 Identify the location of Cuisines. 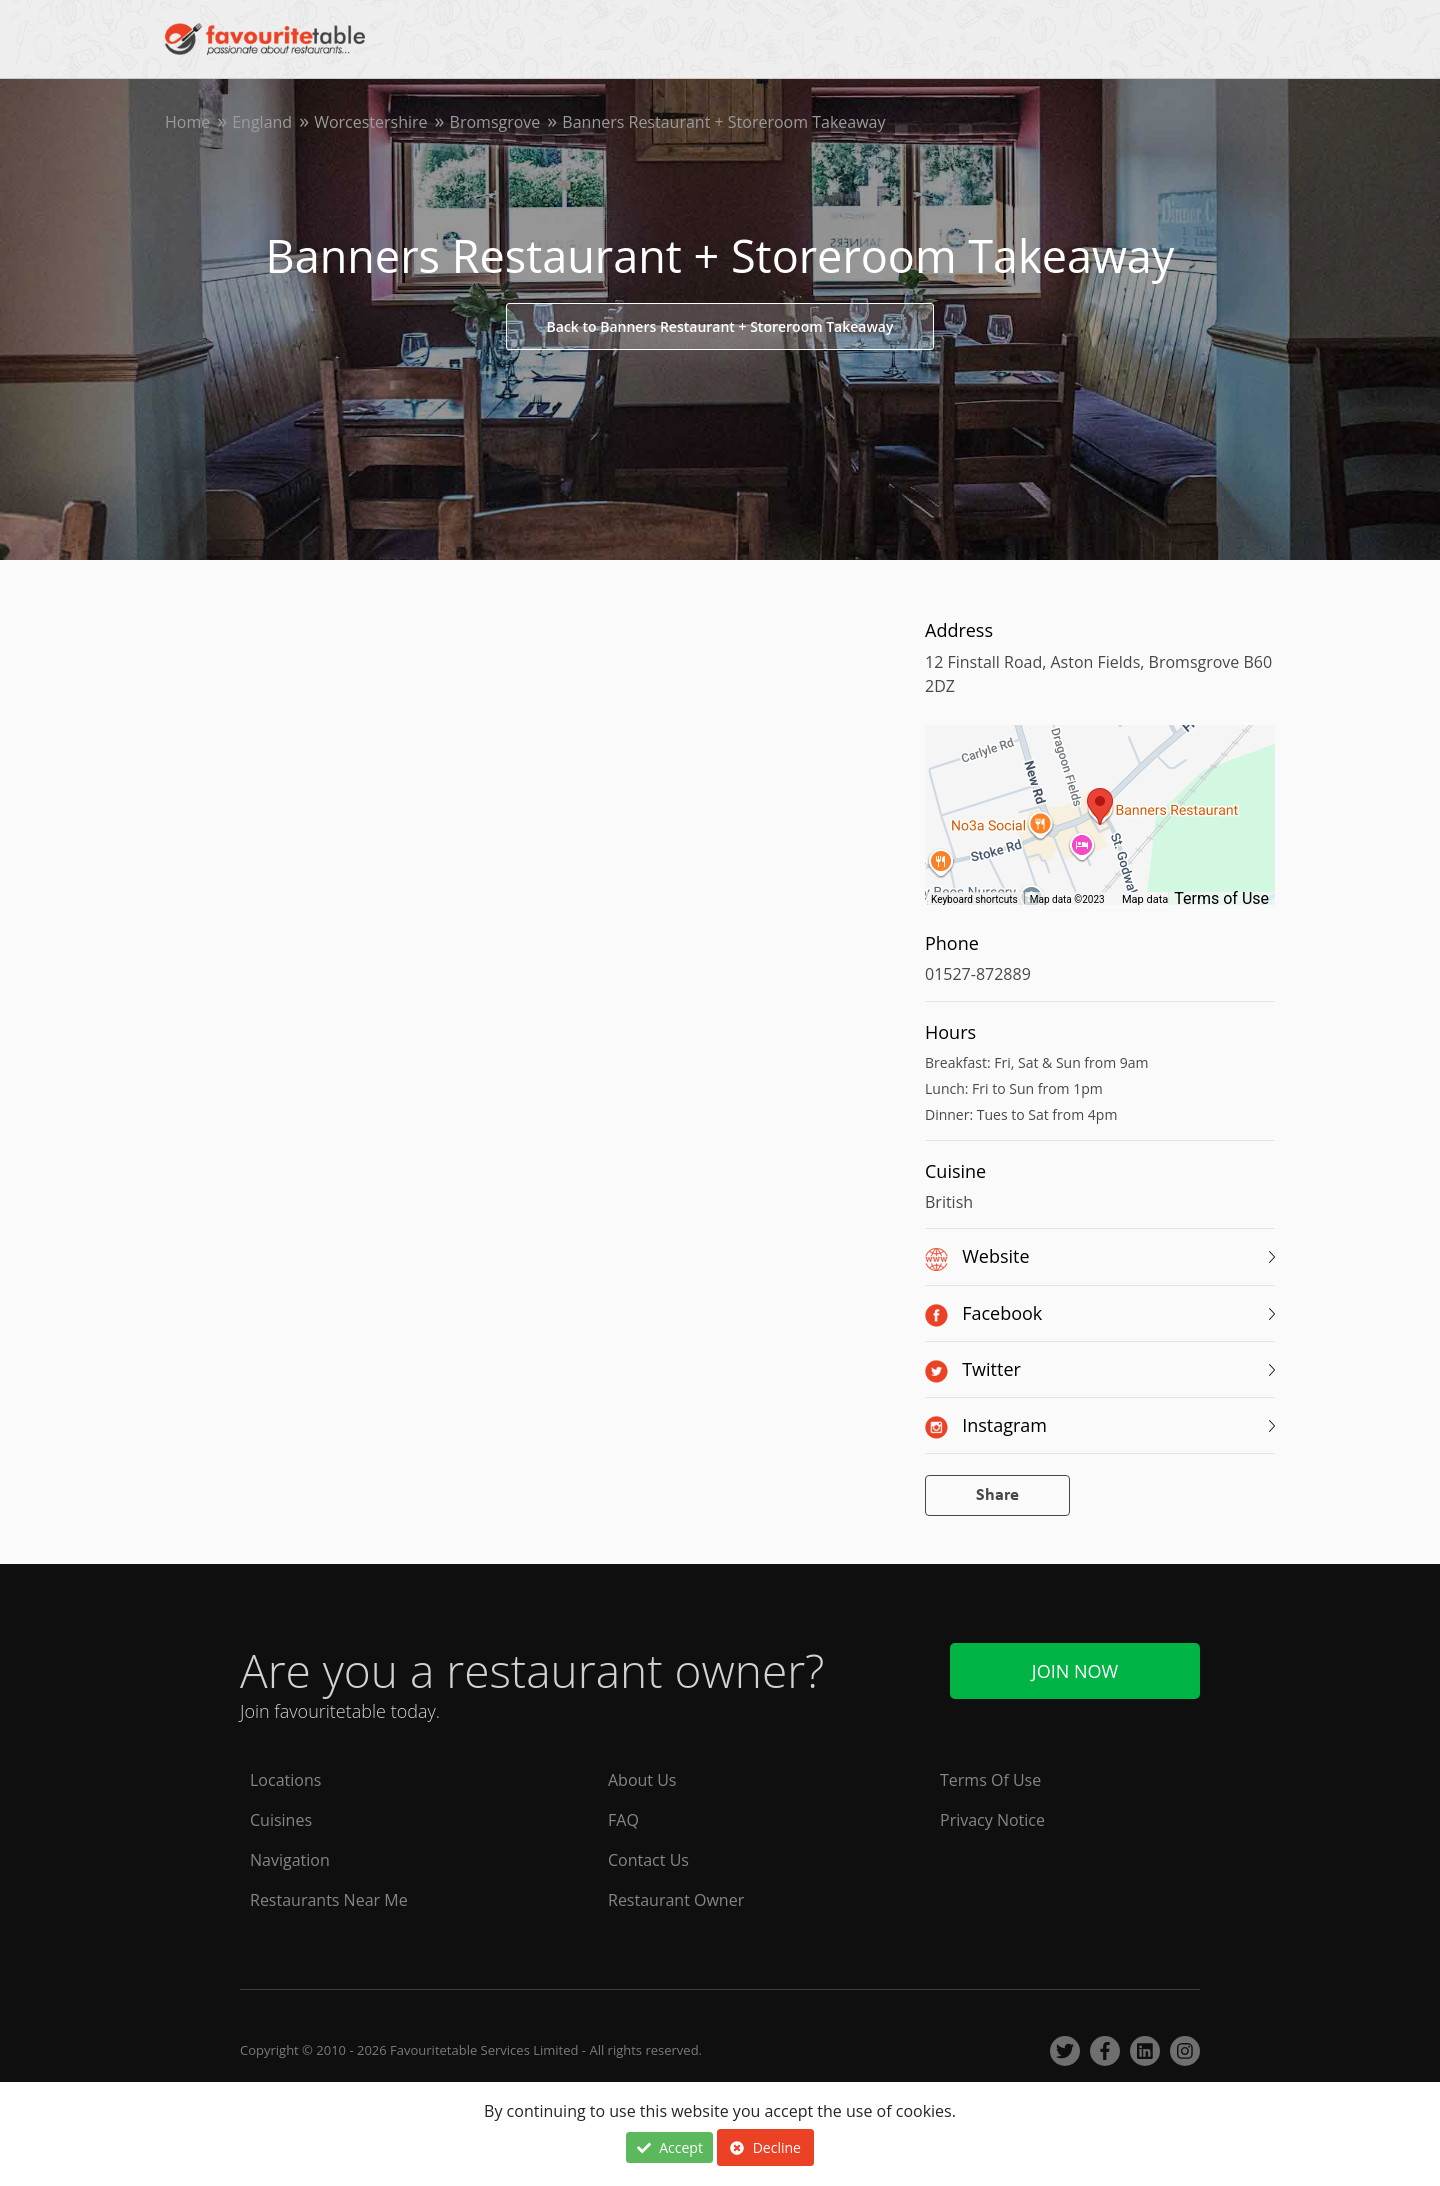
(281, 1820).